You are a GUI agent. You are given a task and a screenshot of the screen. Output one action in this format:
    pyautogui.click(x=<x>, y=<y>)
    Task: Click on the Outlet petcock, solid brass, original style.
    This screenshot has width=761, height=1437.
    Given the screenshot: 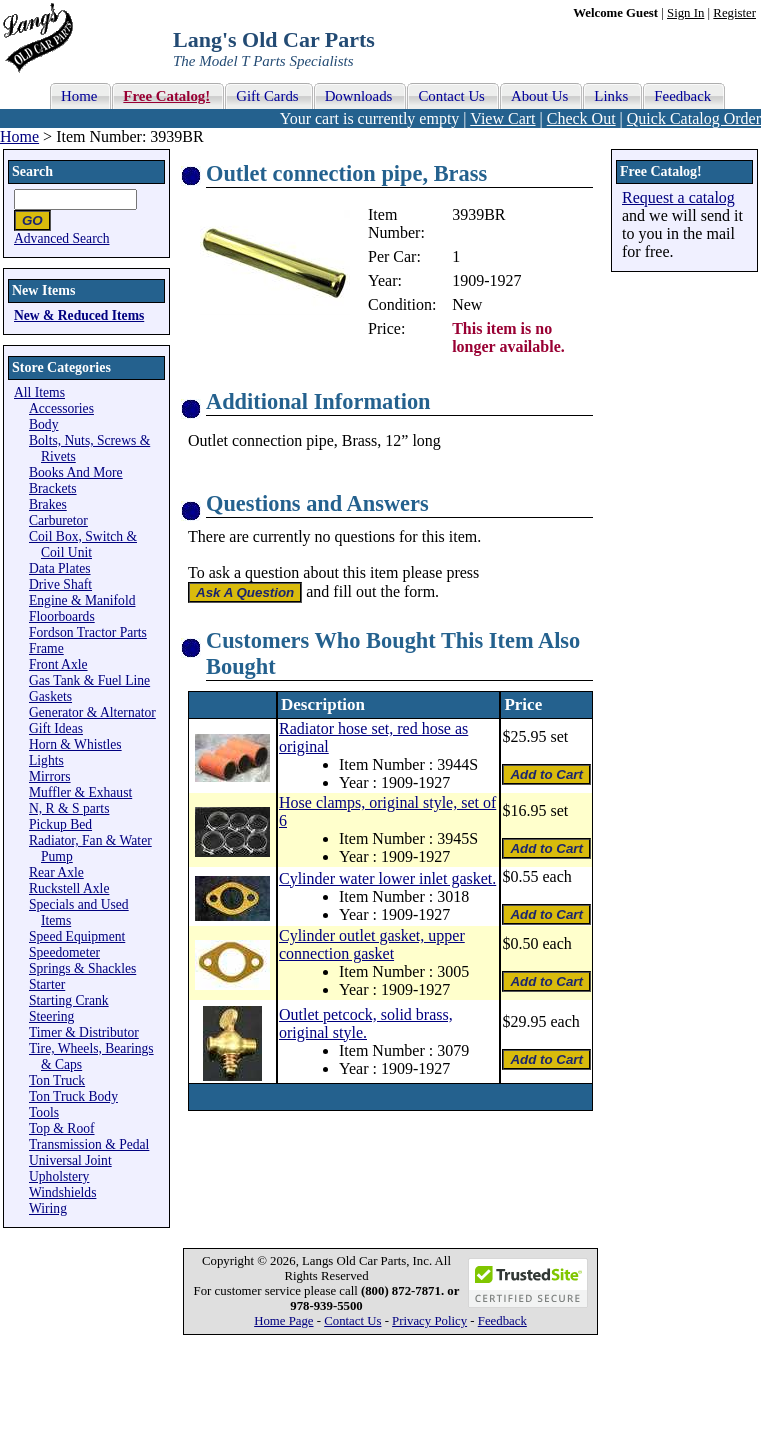 What is the action you would take?
    pyautogui.click(x=366, y=1023)
    